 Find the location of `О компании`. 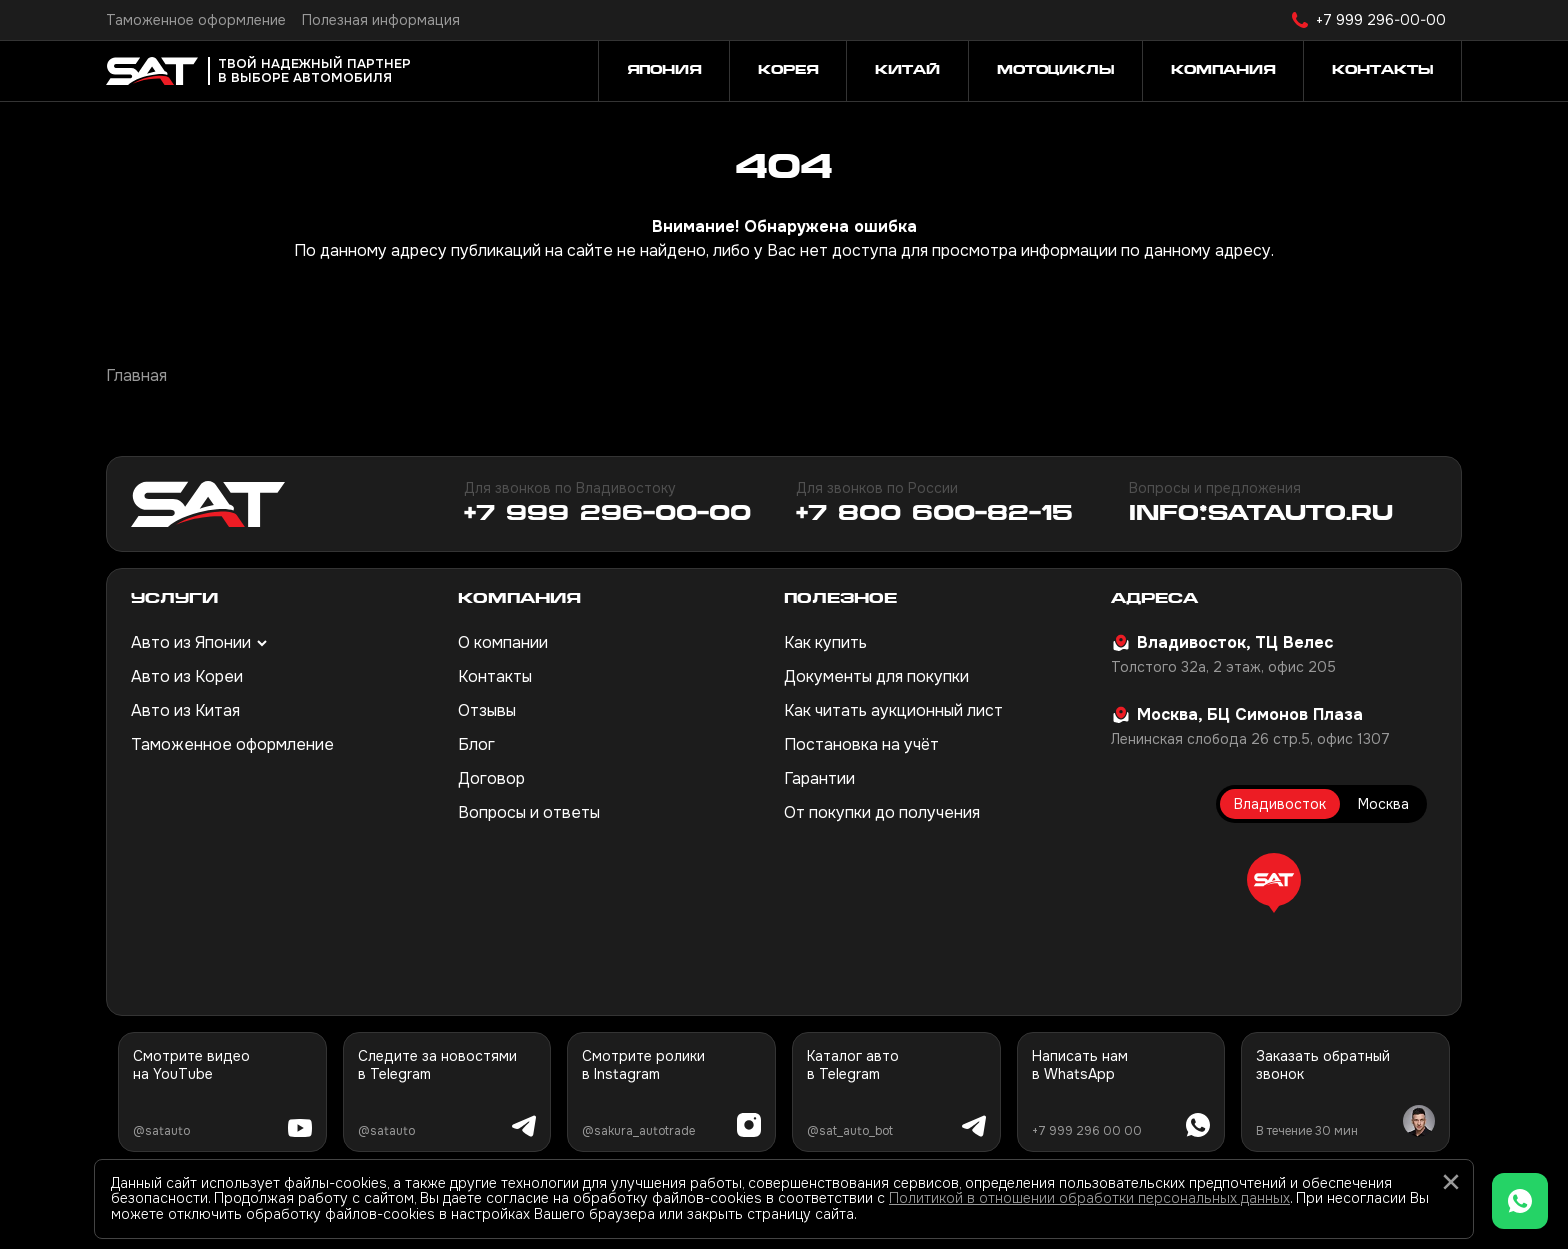

О компании is located at coordinates (503, 642).